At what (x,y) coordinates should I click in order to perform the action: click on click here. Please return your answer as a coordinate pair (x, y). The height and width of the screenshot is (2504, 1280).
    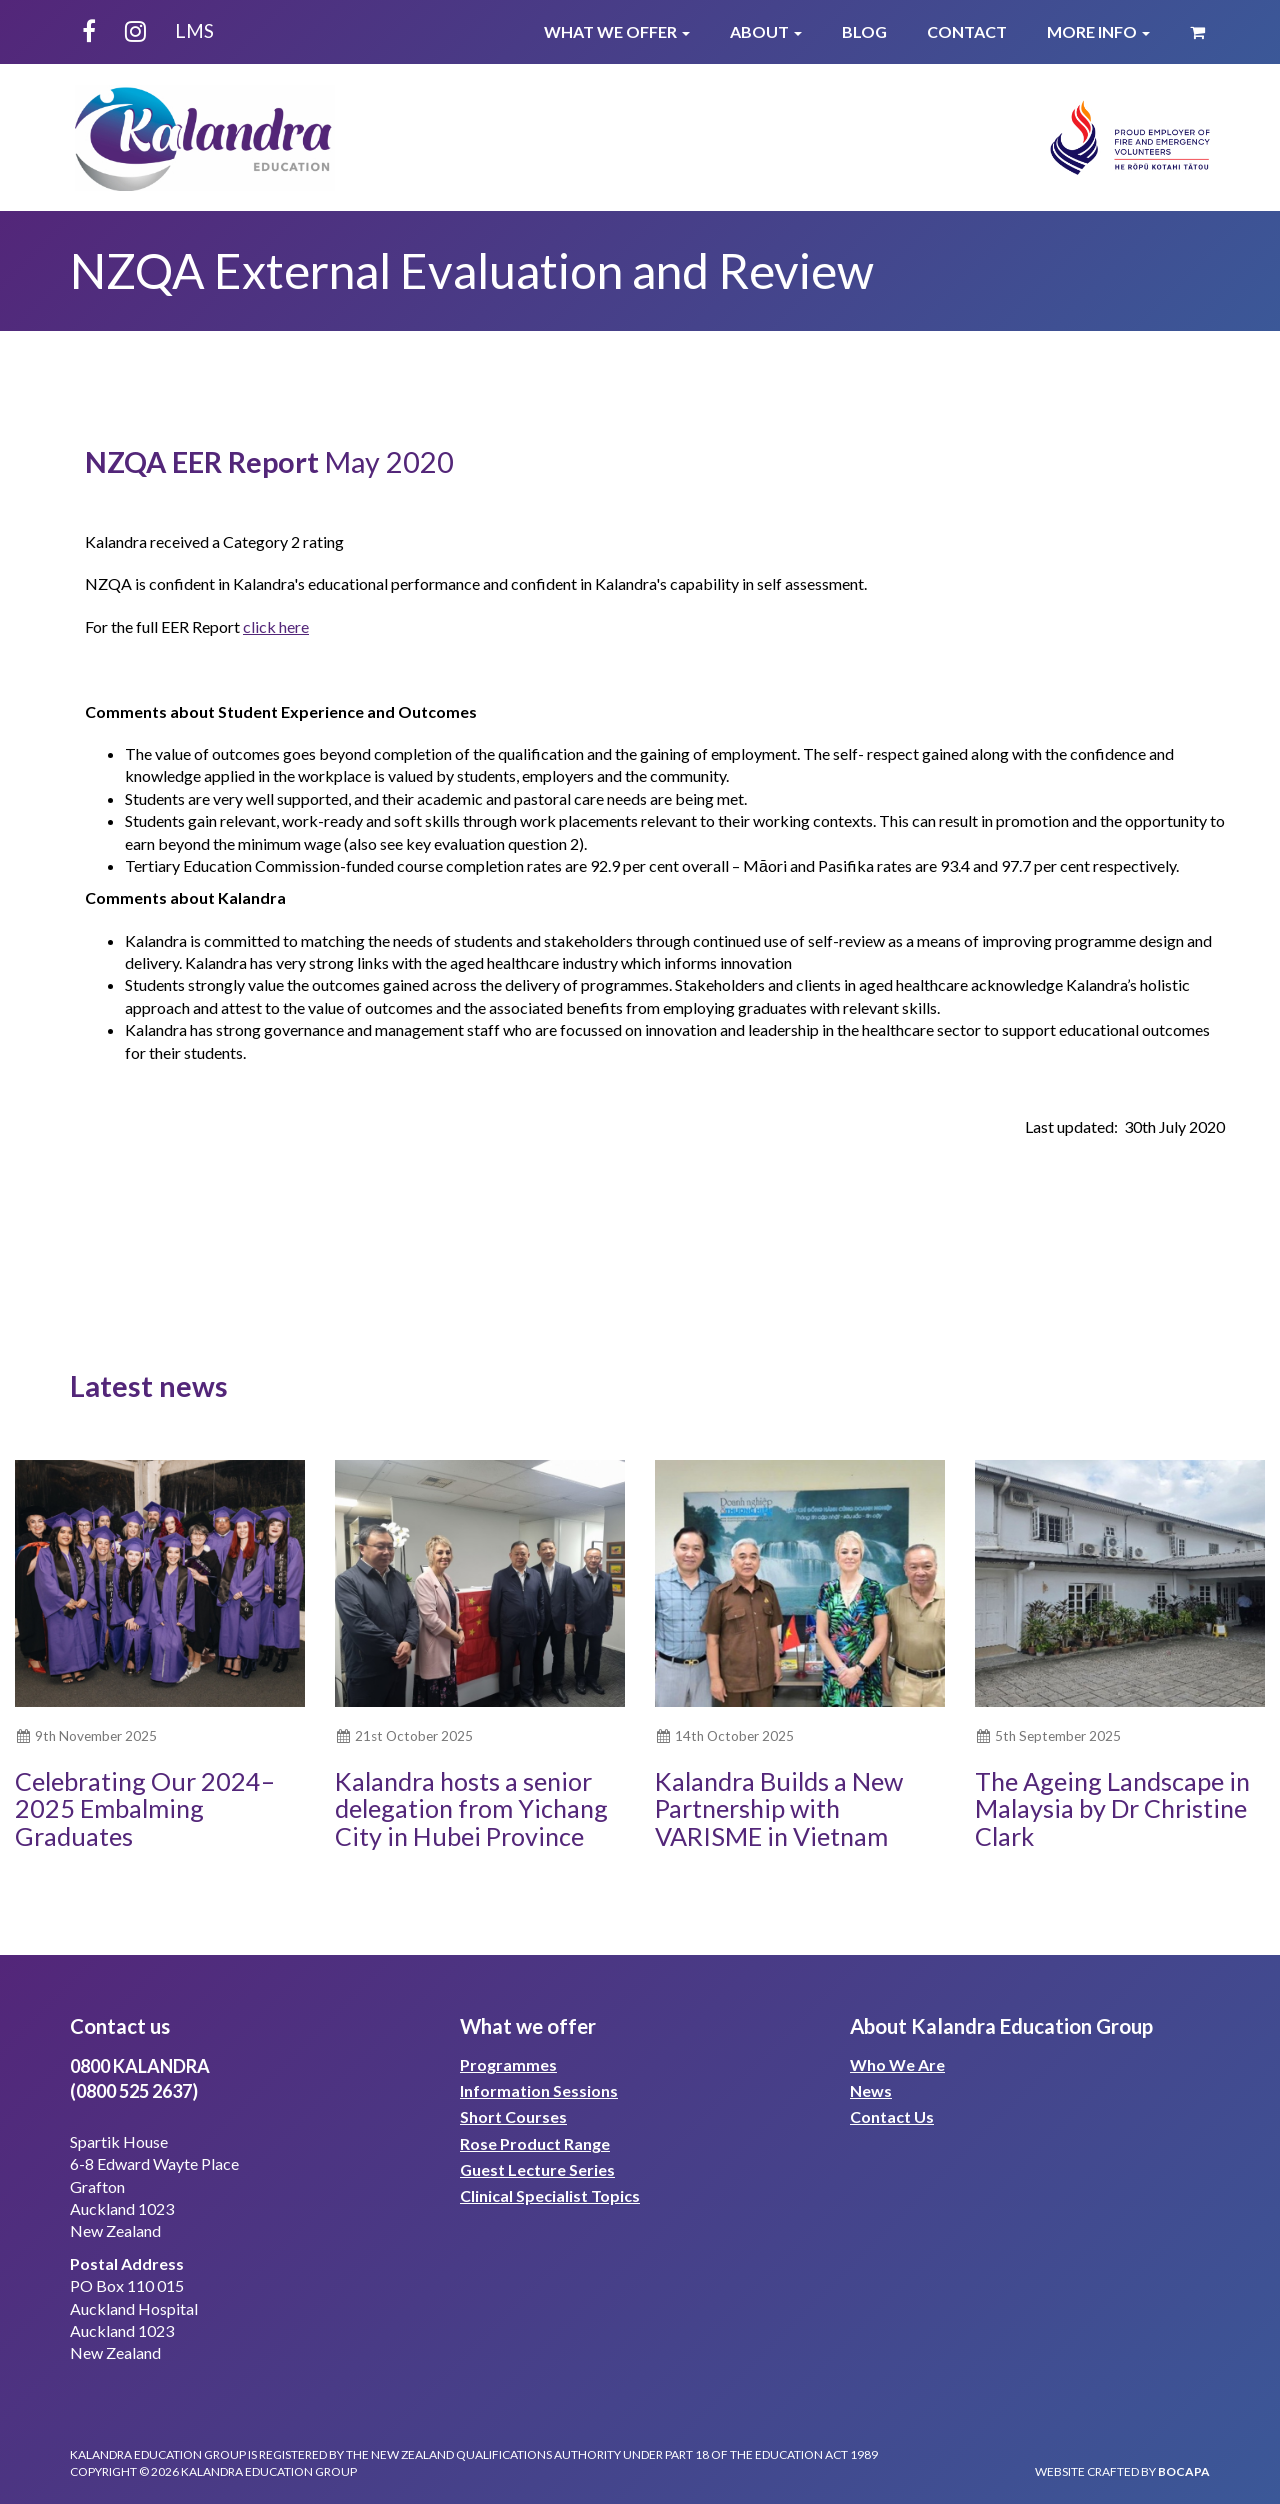
    Looking at the image, I should click on (276, 626).